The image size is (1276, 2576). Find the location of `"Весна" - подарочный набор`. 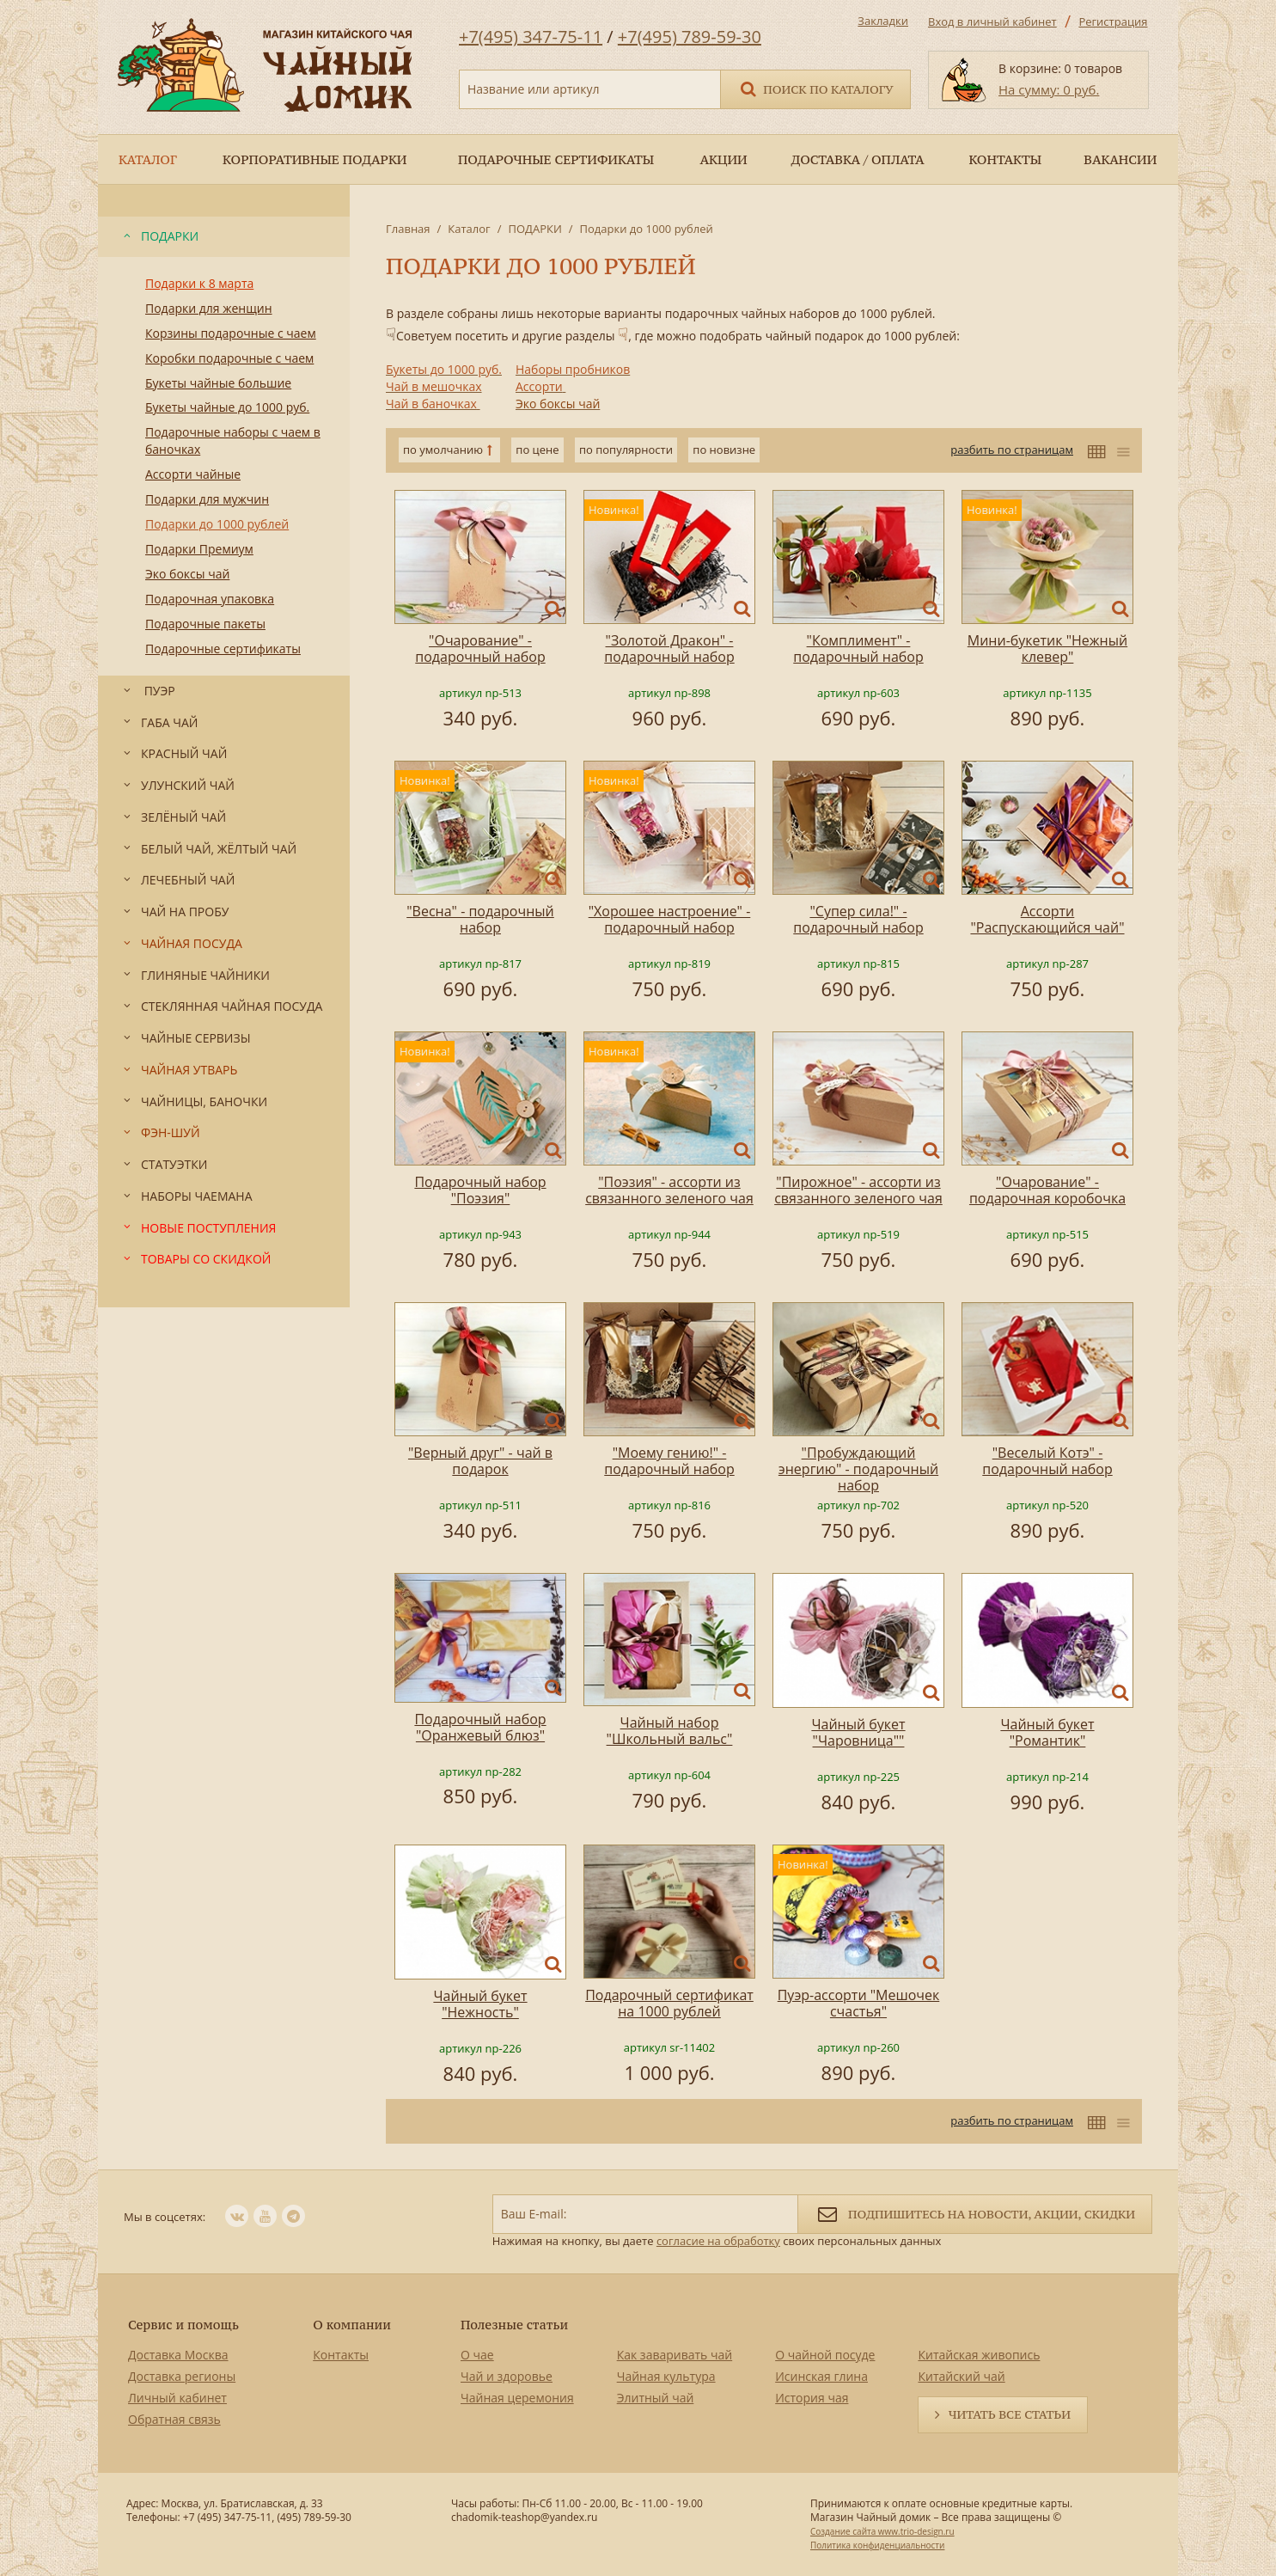

"Весна" - подарочный набор is located at coordinates (480, 919).